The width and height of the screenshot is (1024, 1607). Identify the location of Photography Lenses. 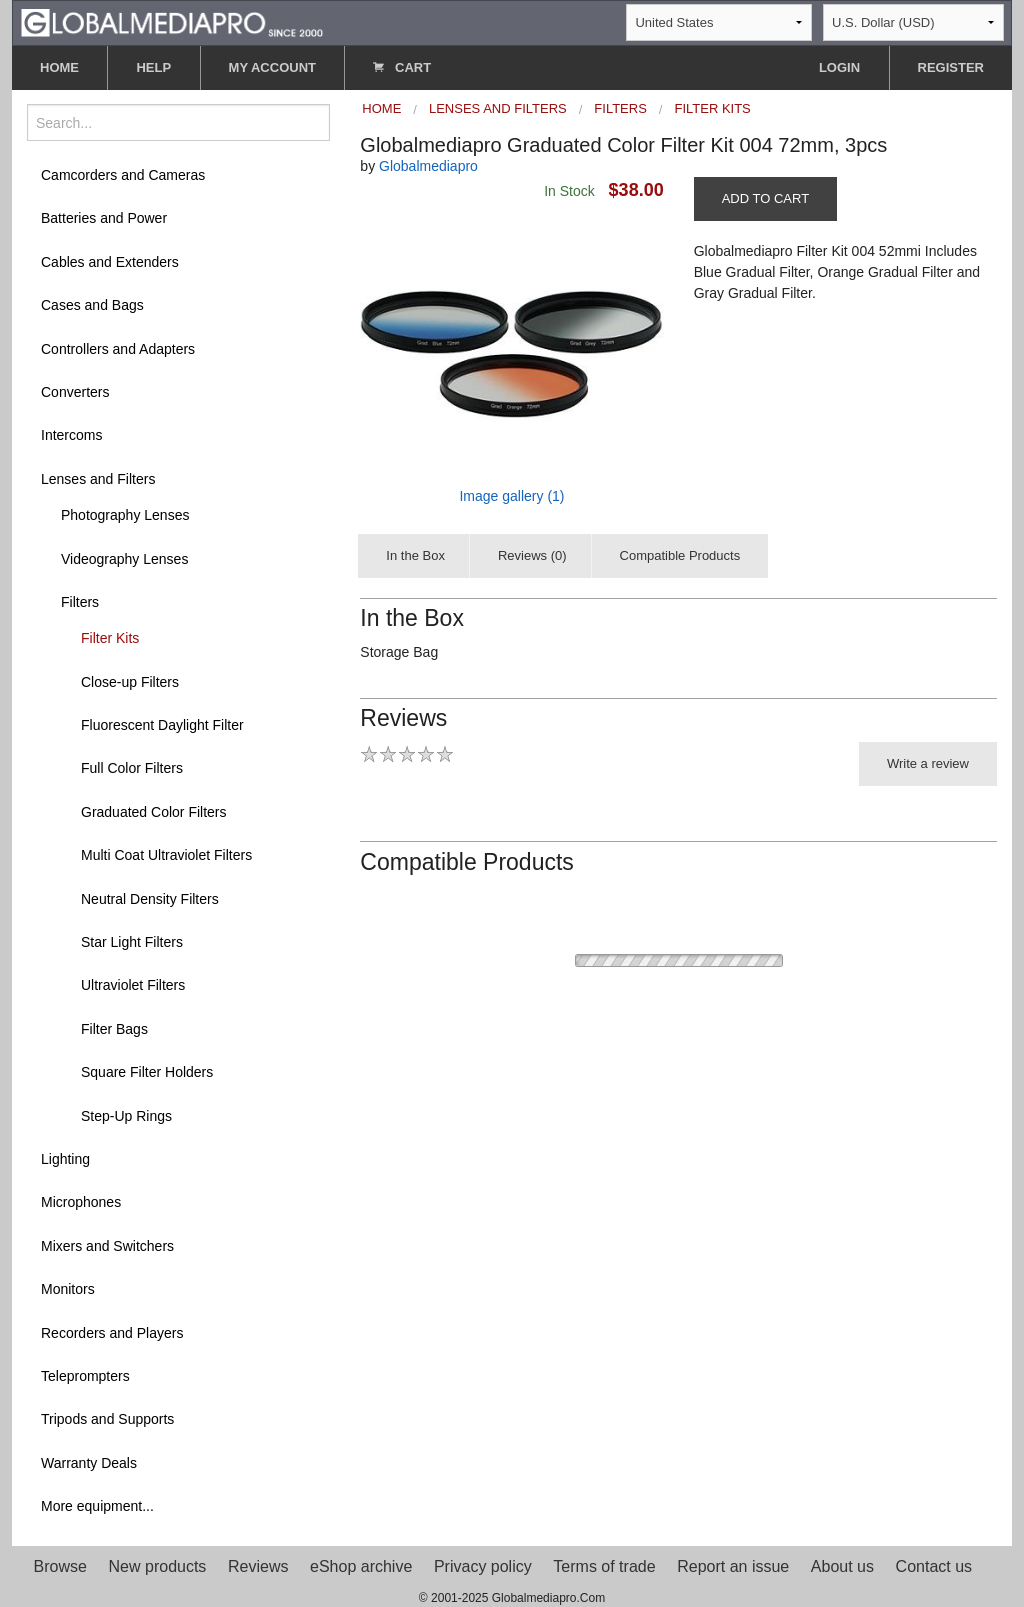
(125, 515).